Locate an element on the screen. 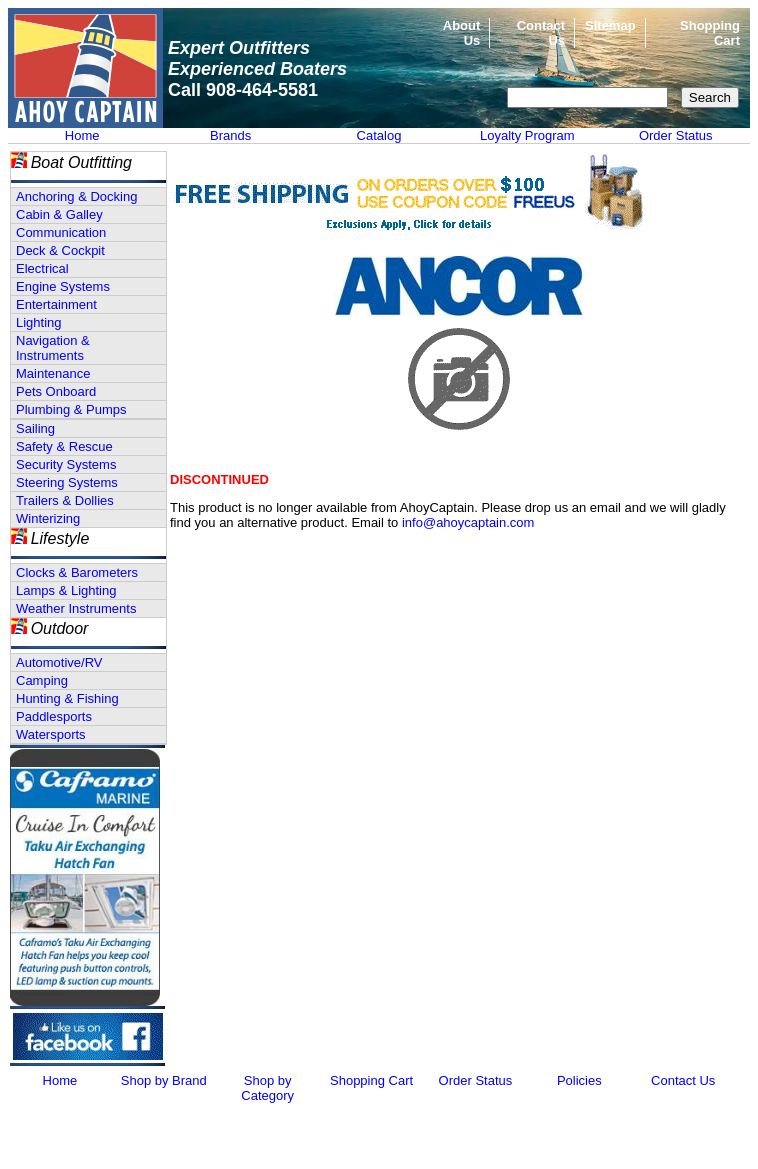  Policies is located at coordinates (579, 1080).